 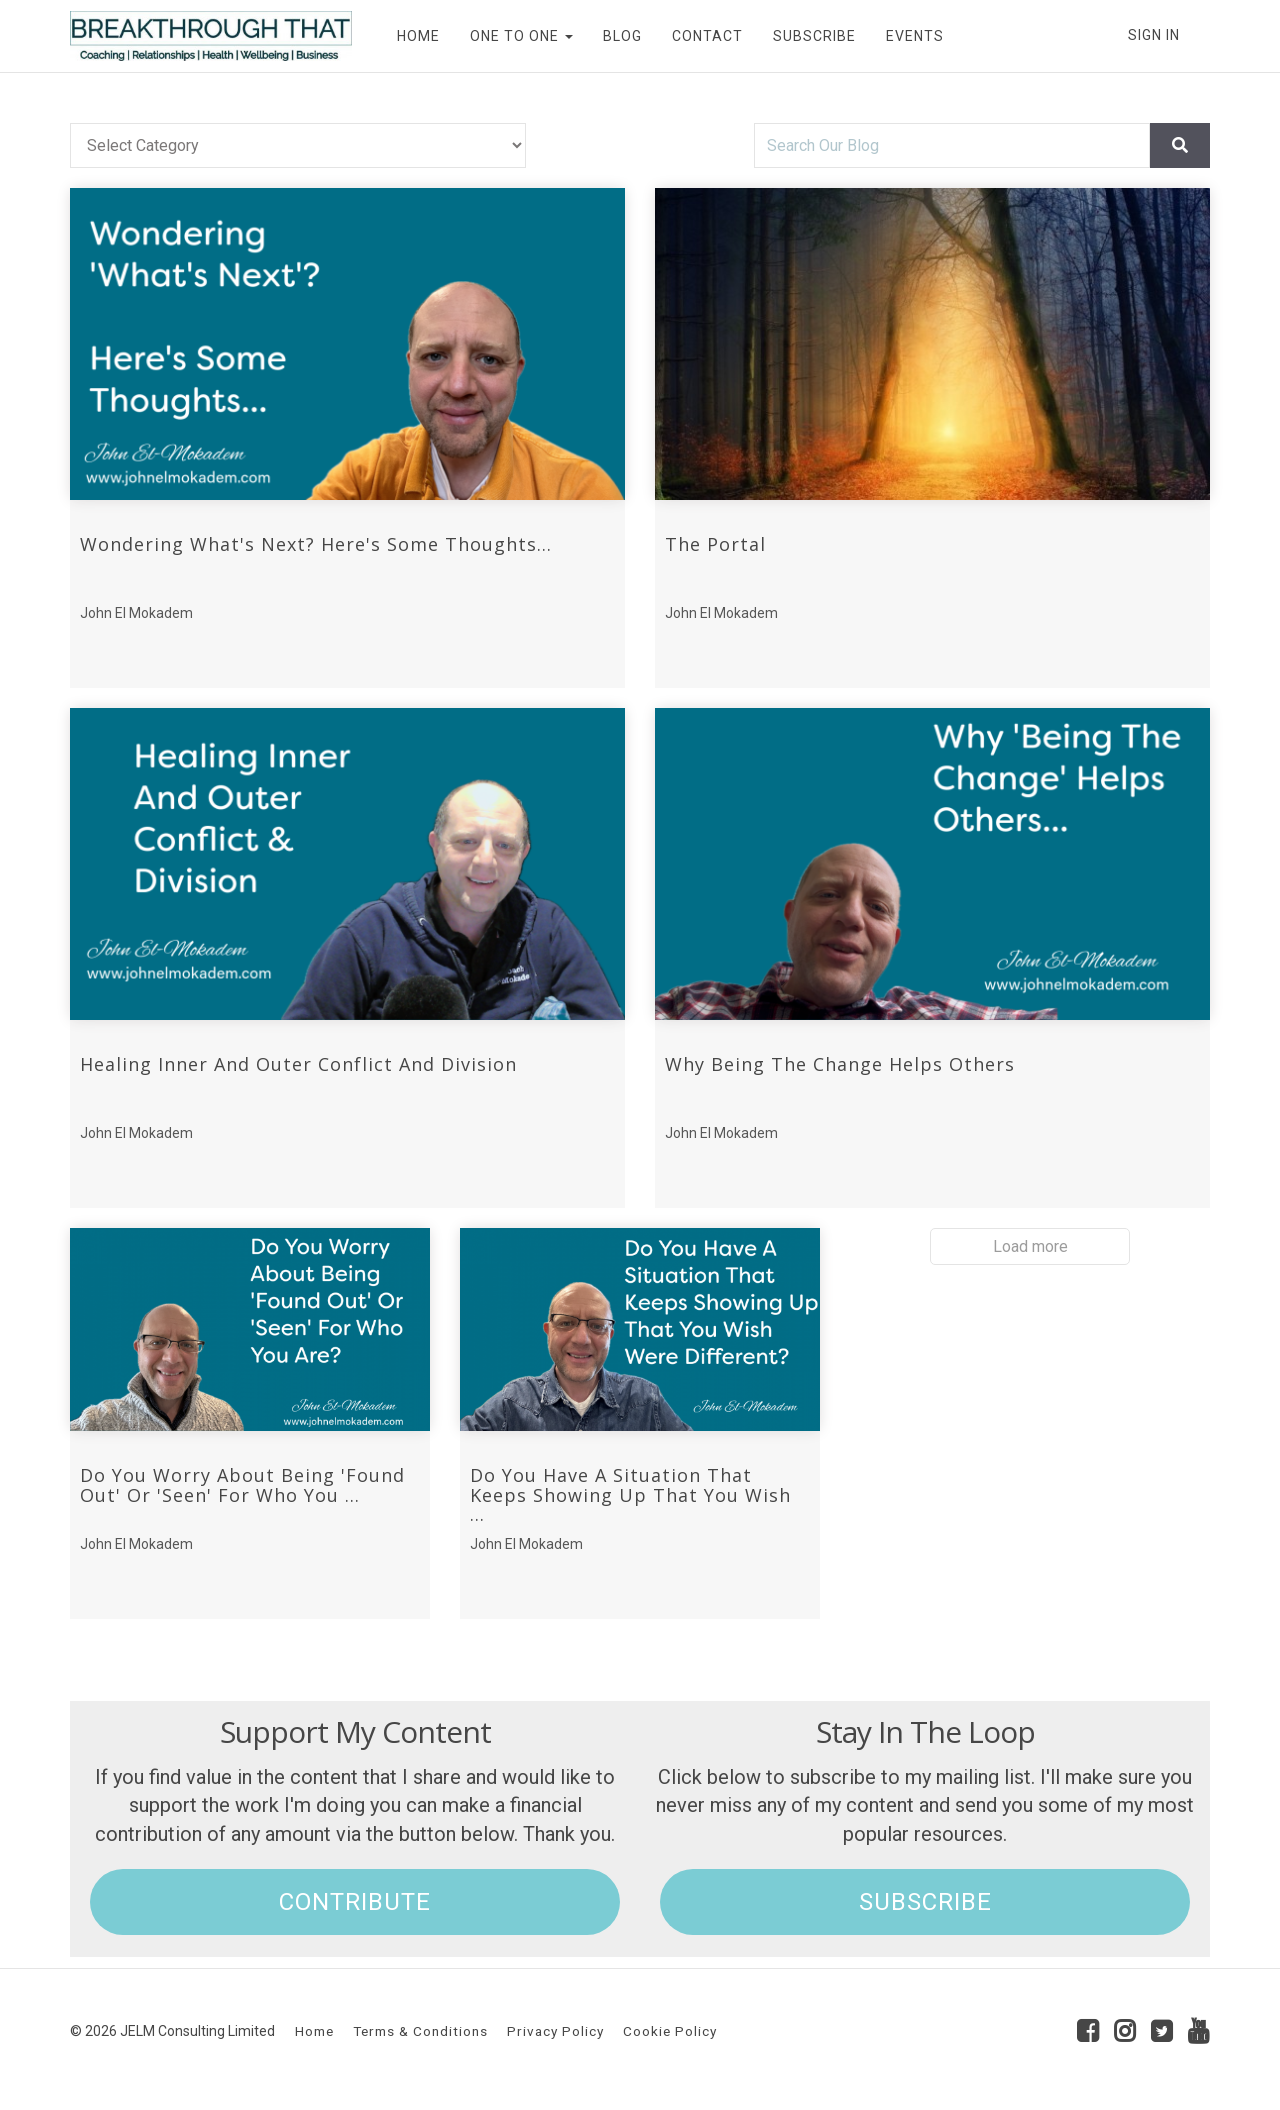 What do you see at coordinates (418, 36) in the screenshot?
I see `HOME` at bounding box center [418, 36].